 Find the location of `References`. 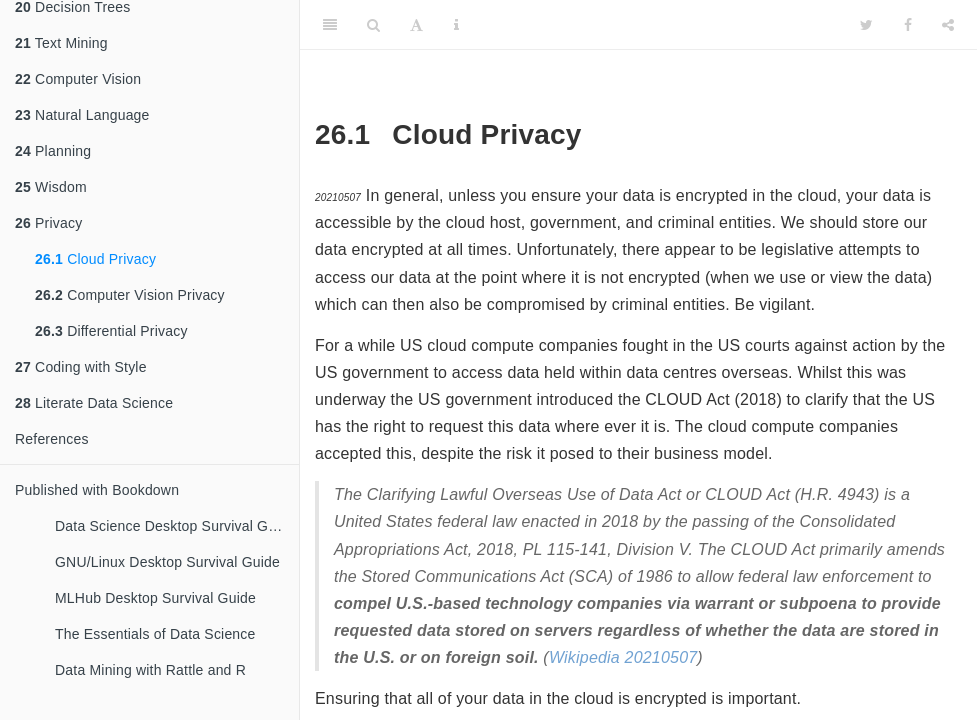

References is located at coordinates (52, 439).